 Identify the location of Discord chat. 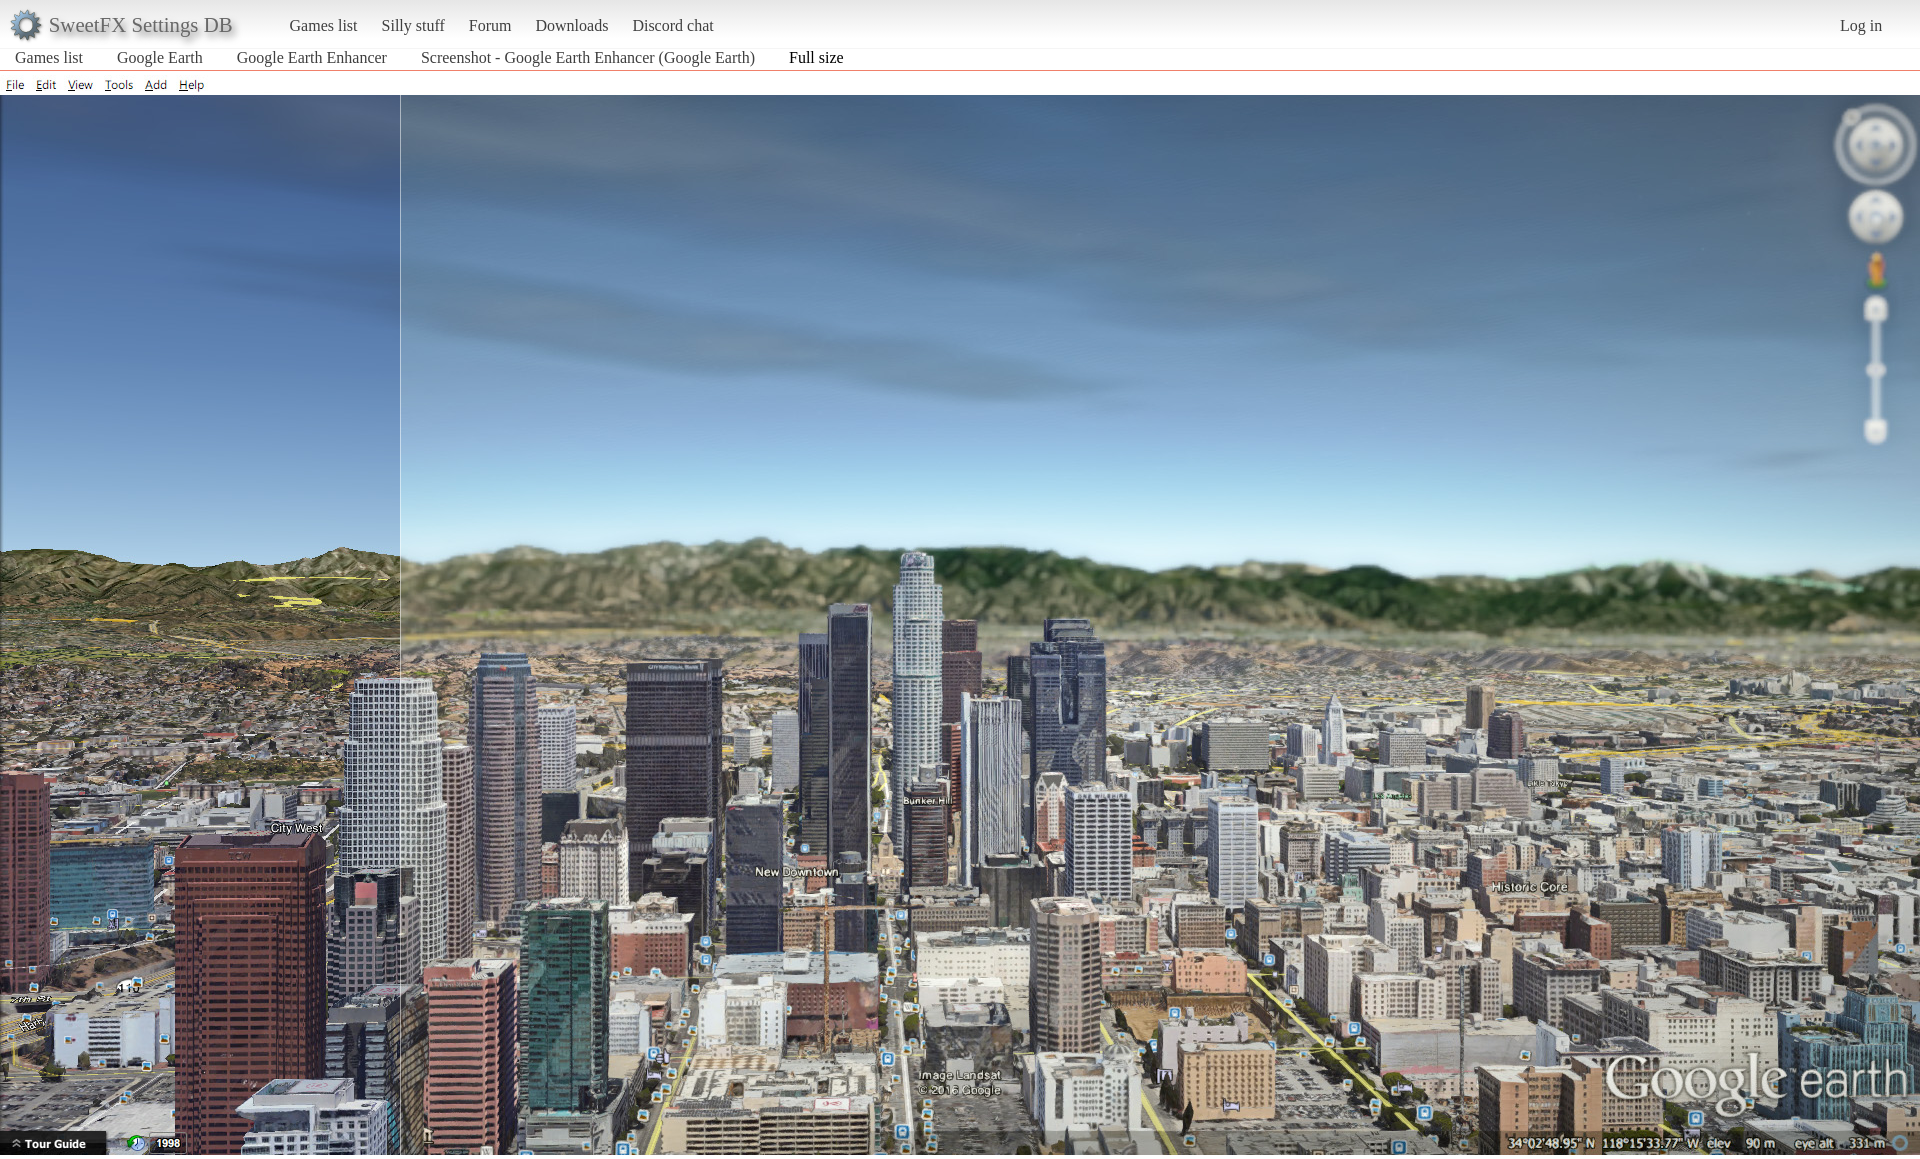
(672, 25).